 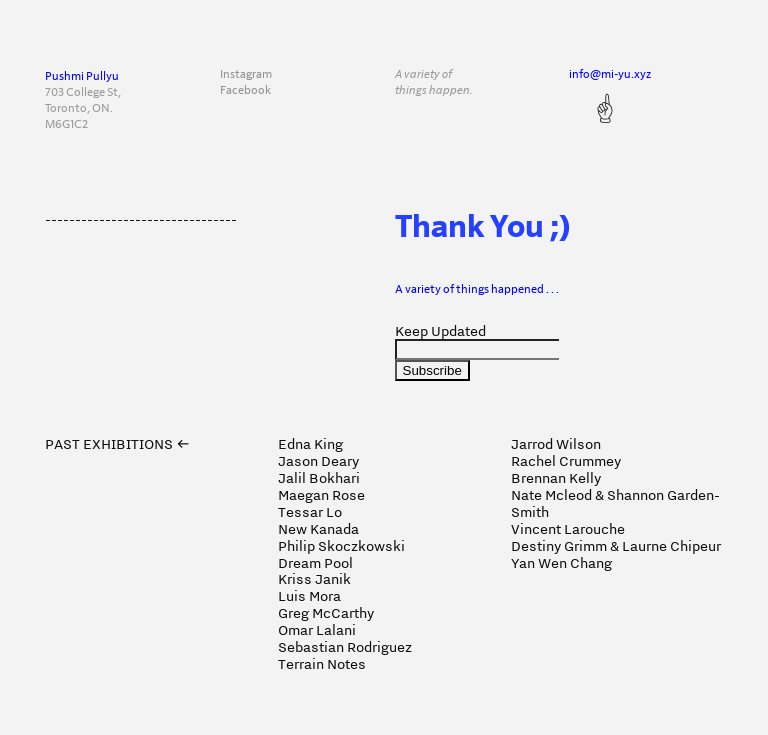 What do you see at coordinates (568, 529) in the screenshot?
I see `Vincent Larouche` at bounding box center [568, 529].